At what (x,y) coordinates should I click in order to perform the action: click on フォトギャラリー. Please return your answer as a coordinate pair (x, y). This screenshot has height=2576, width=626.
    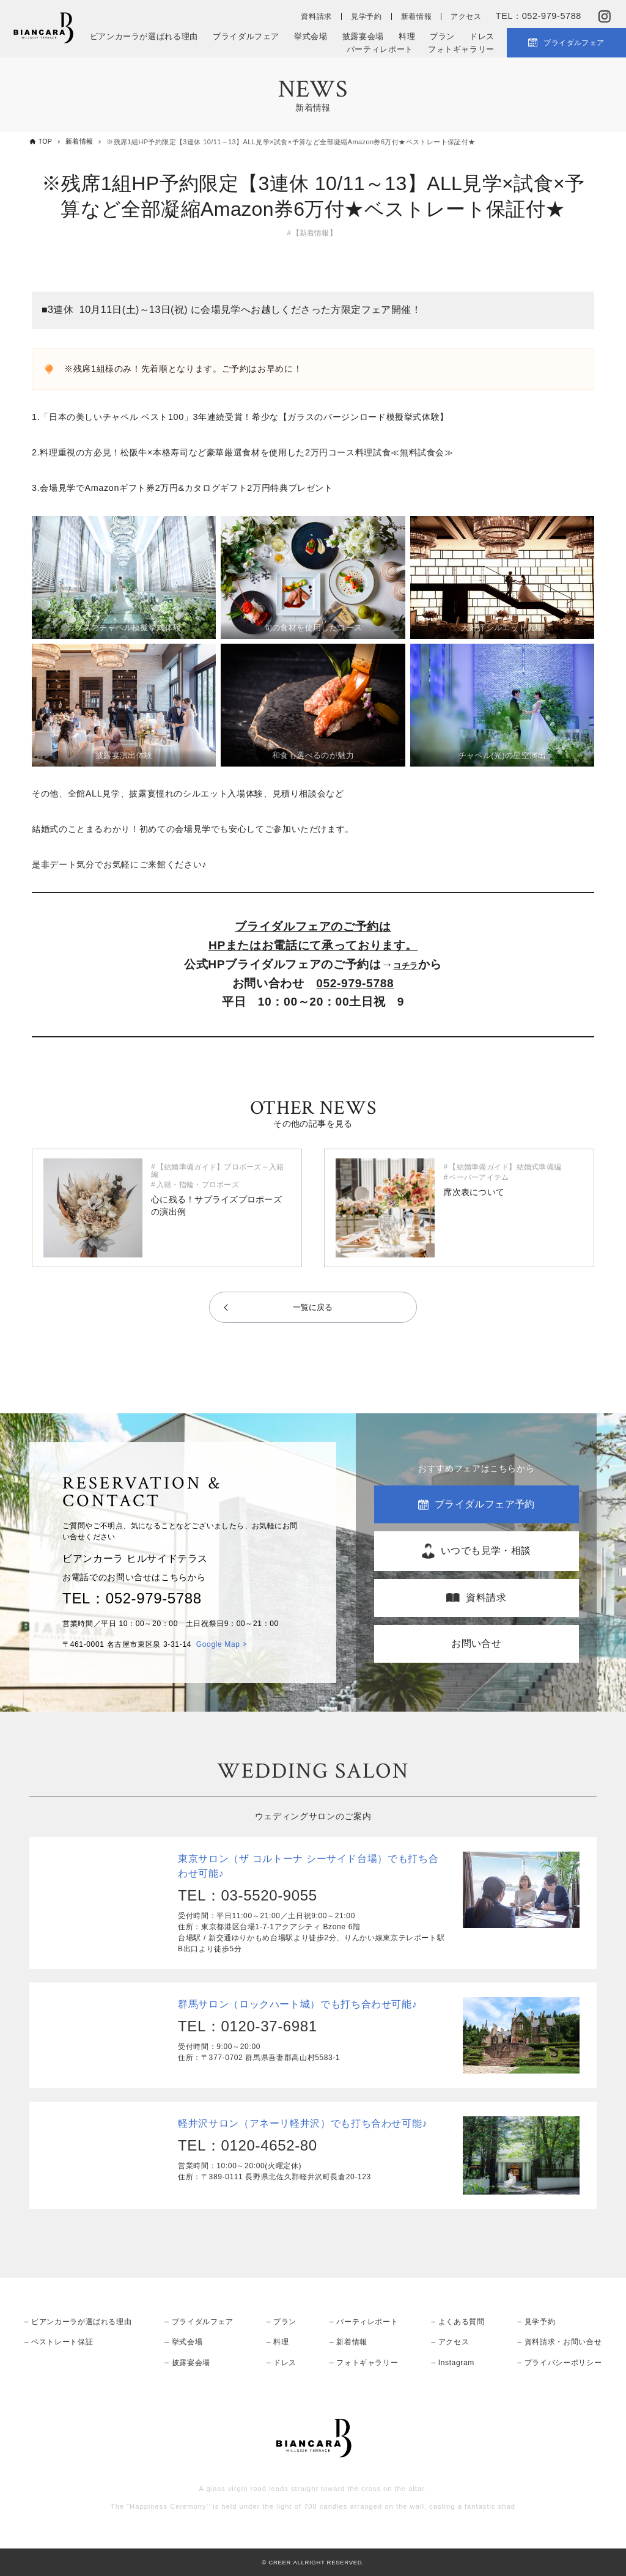
    Looking at the image, I should click on (461, 49).